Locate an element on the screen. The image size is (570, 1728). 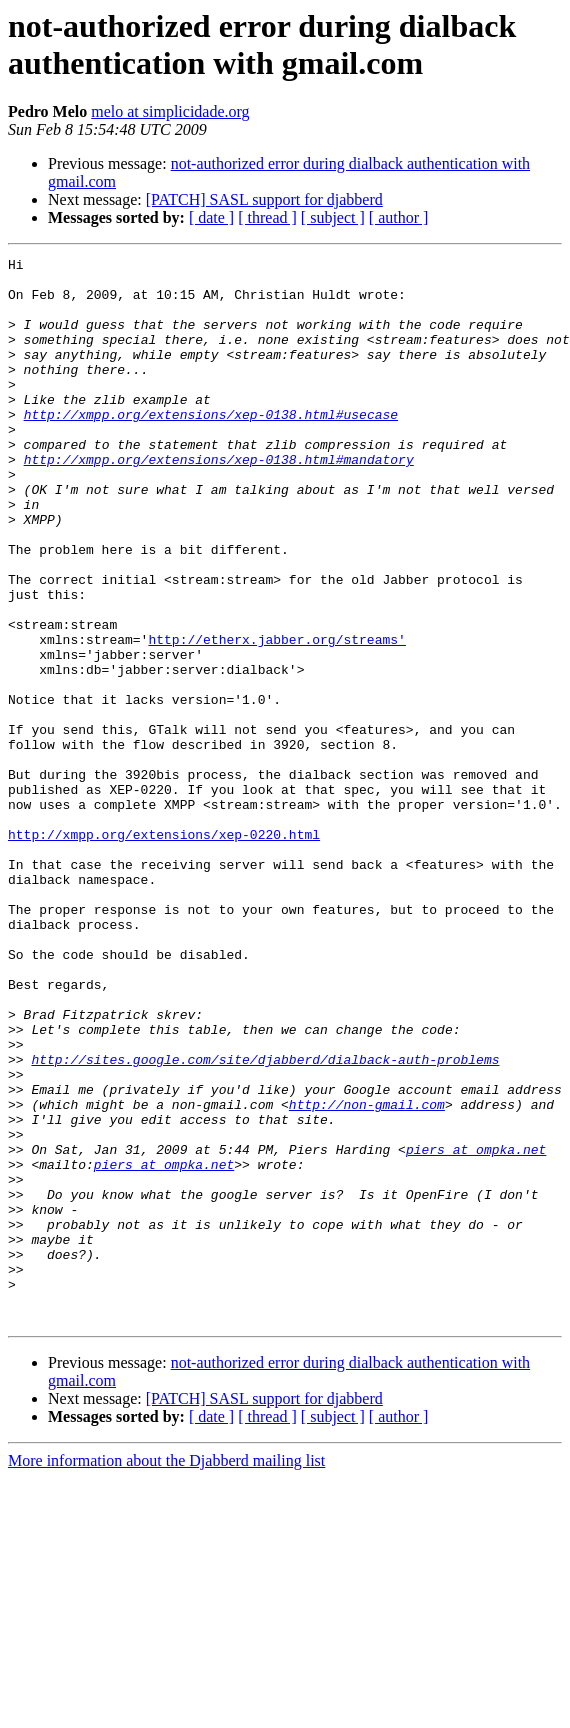
http://etherx.jabber.org/streams' is located at coordinates (276, 717).